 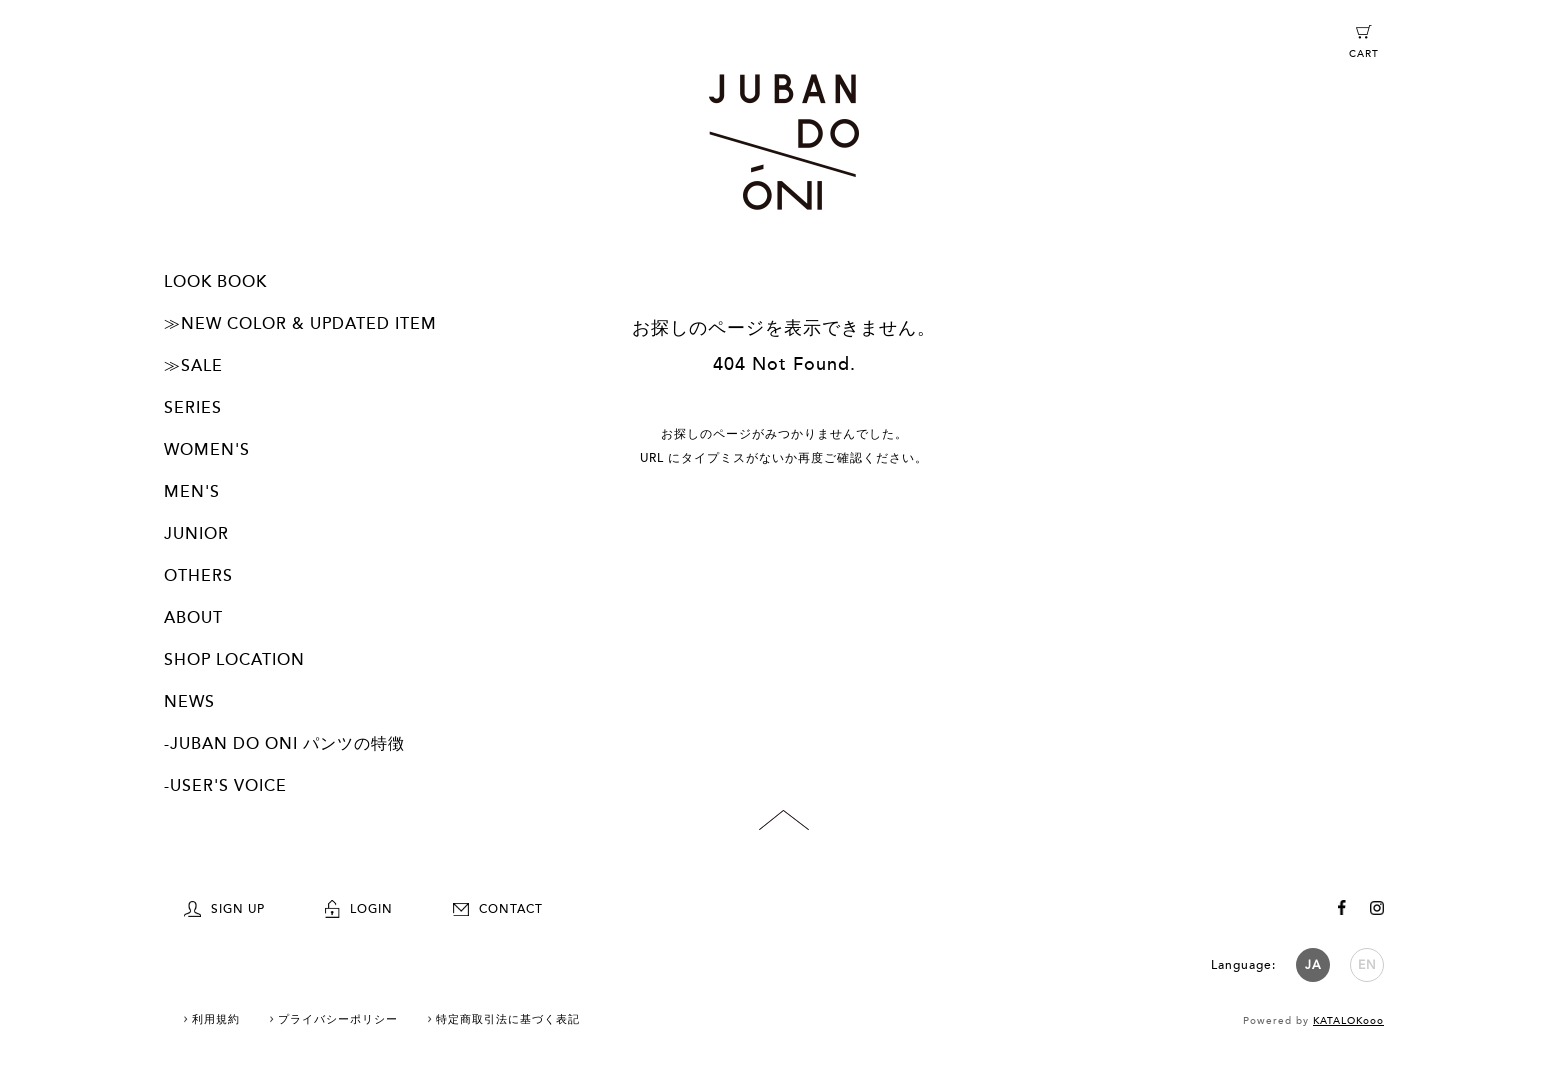 I want to click on ABOUT, so click(x=193, y=618).